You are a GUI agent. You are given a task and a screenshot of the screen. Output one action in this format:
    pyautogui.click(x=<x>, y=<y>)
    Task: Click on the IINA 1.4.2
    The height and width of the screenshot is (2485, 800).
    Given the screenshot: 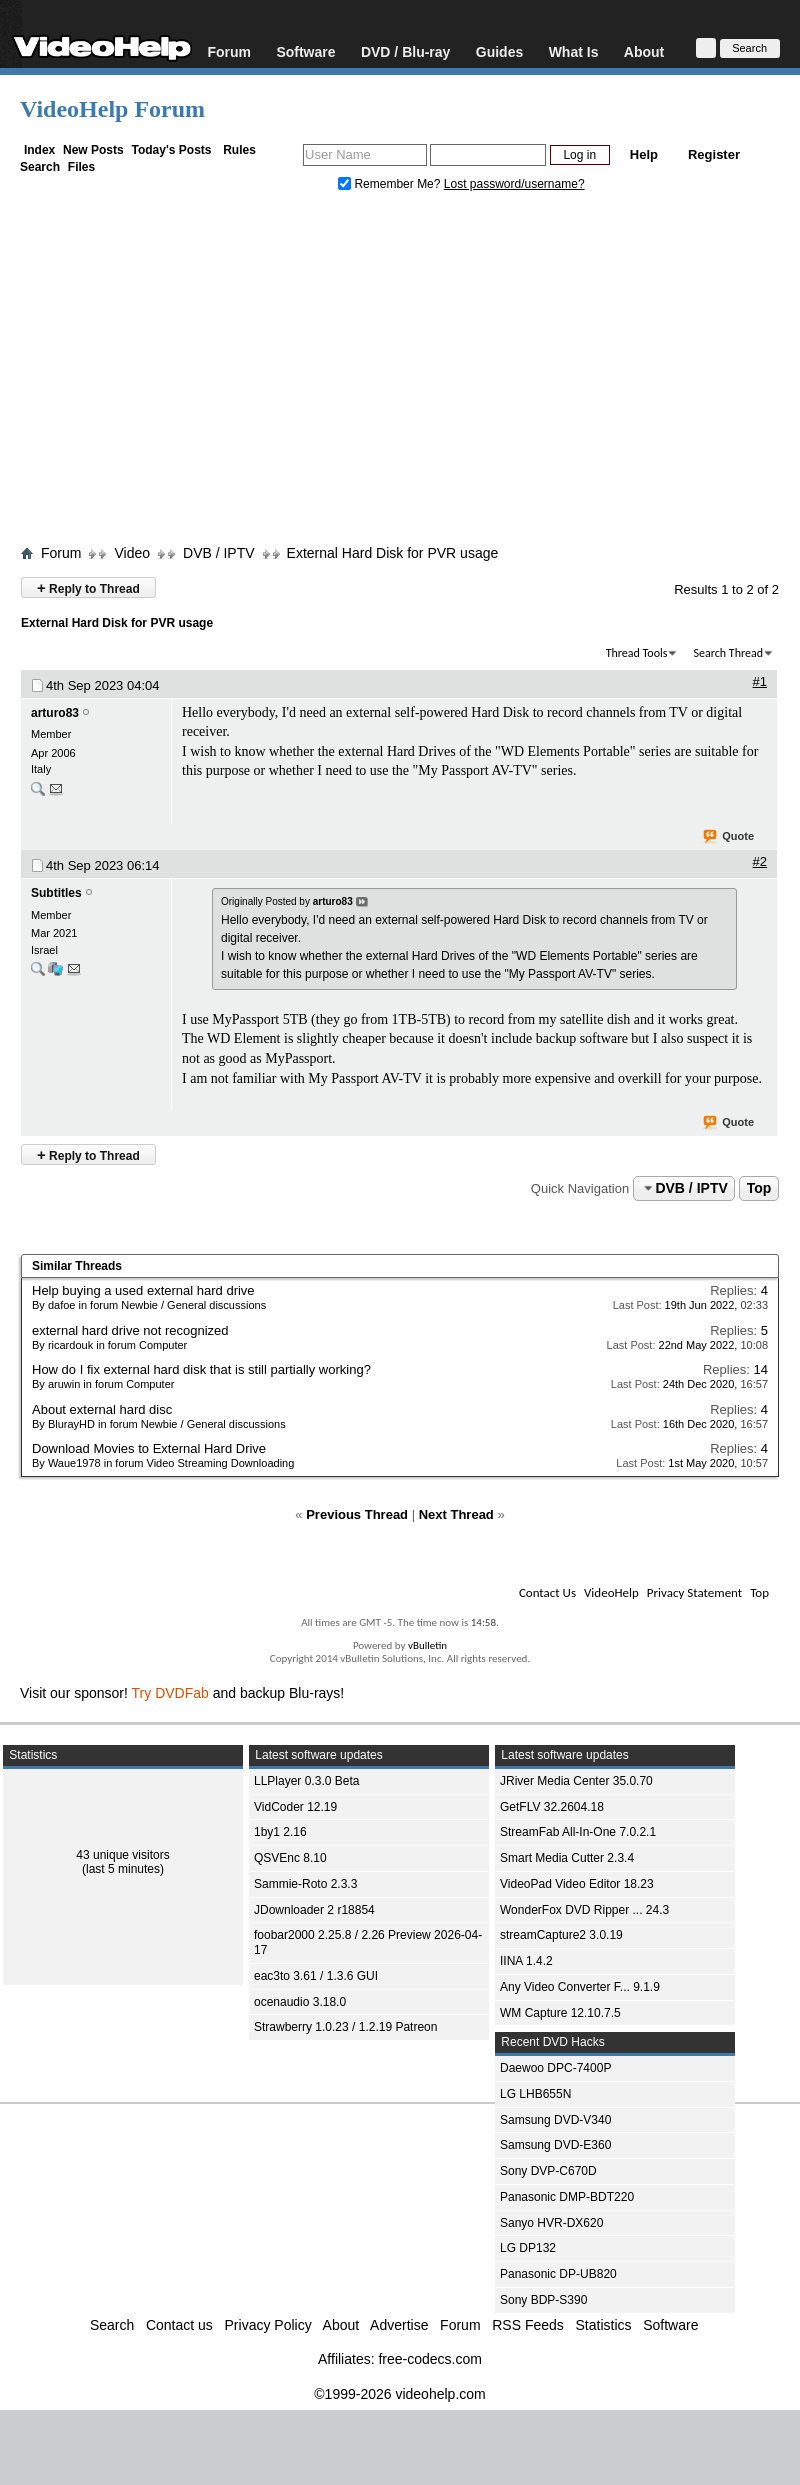 What is the action you would take?
    pyautogui.click(x=526, y=1961)
    